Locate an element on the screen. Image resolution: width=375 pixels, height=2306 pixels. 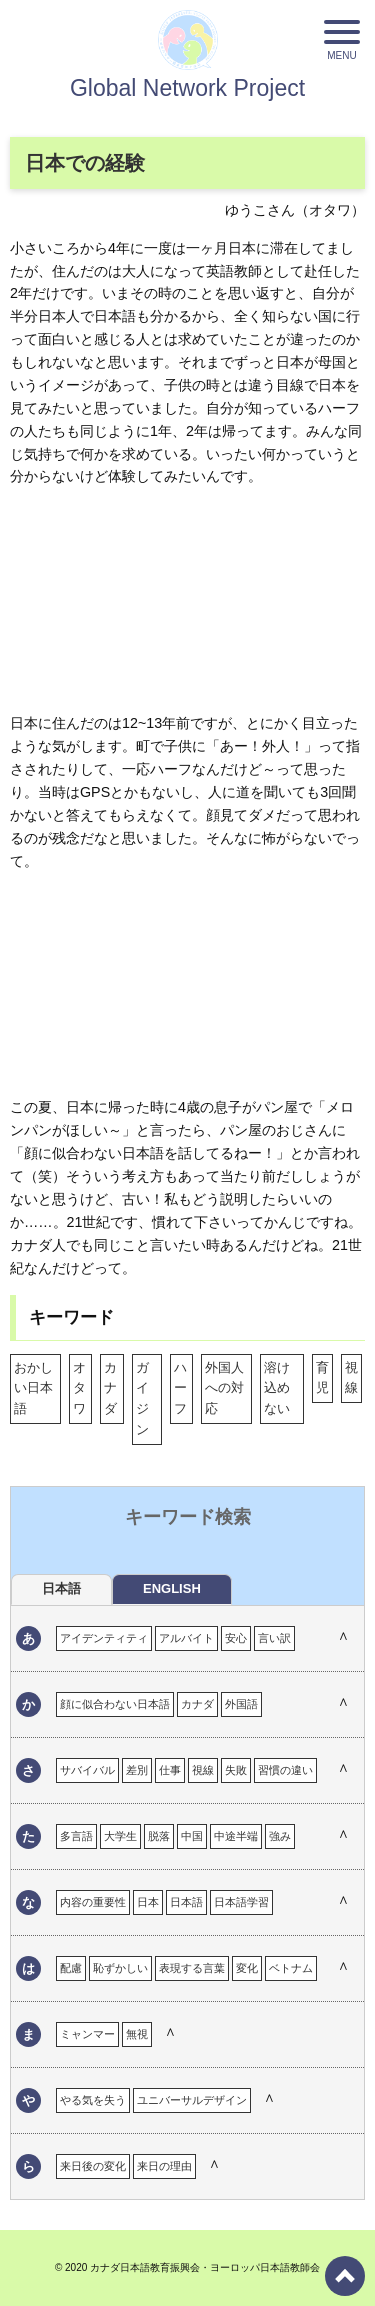
ミャンマー is located at coordinates (87, 2034).